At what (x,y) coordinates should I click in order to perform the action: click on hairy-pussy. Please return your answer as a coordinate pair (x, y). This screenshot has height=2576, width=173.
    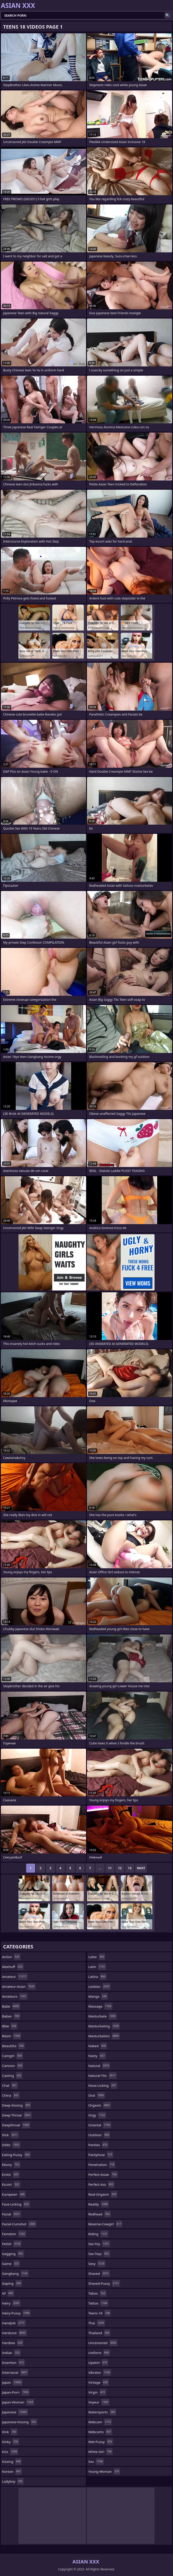
    Looking at the image, I should click on (16, 2313).